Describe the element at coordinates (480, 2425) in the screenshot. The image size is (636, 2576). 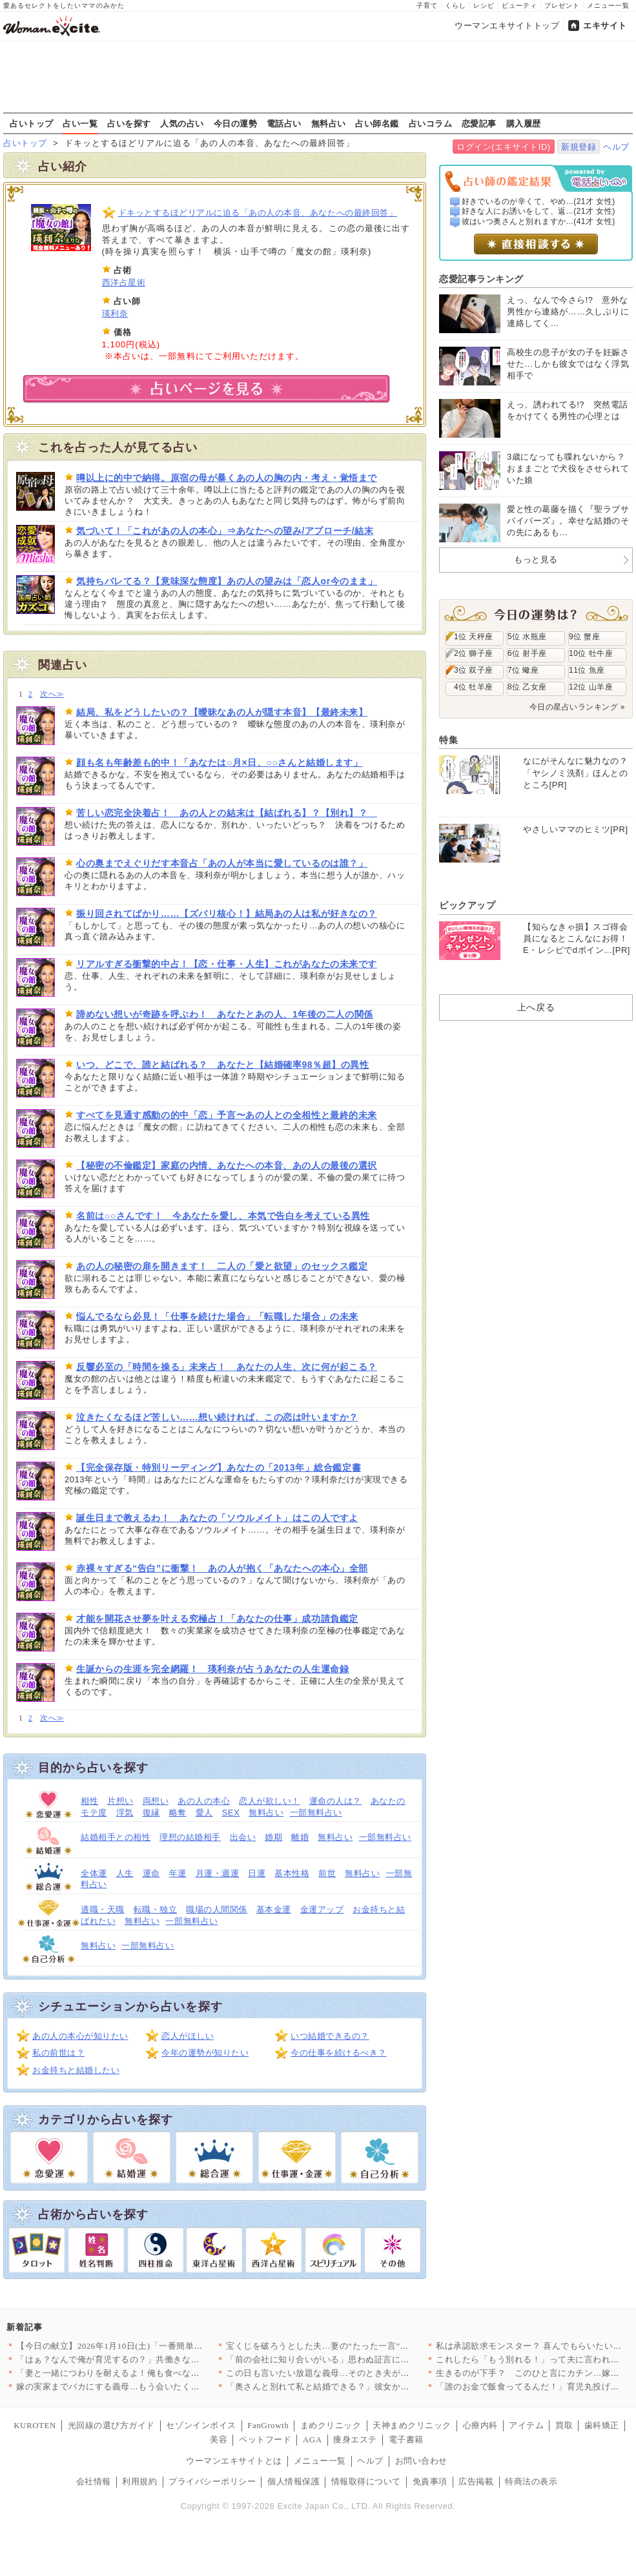
I see `心療内科` at that location.